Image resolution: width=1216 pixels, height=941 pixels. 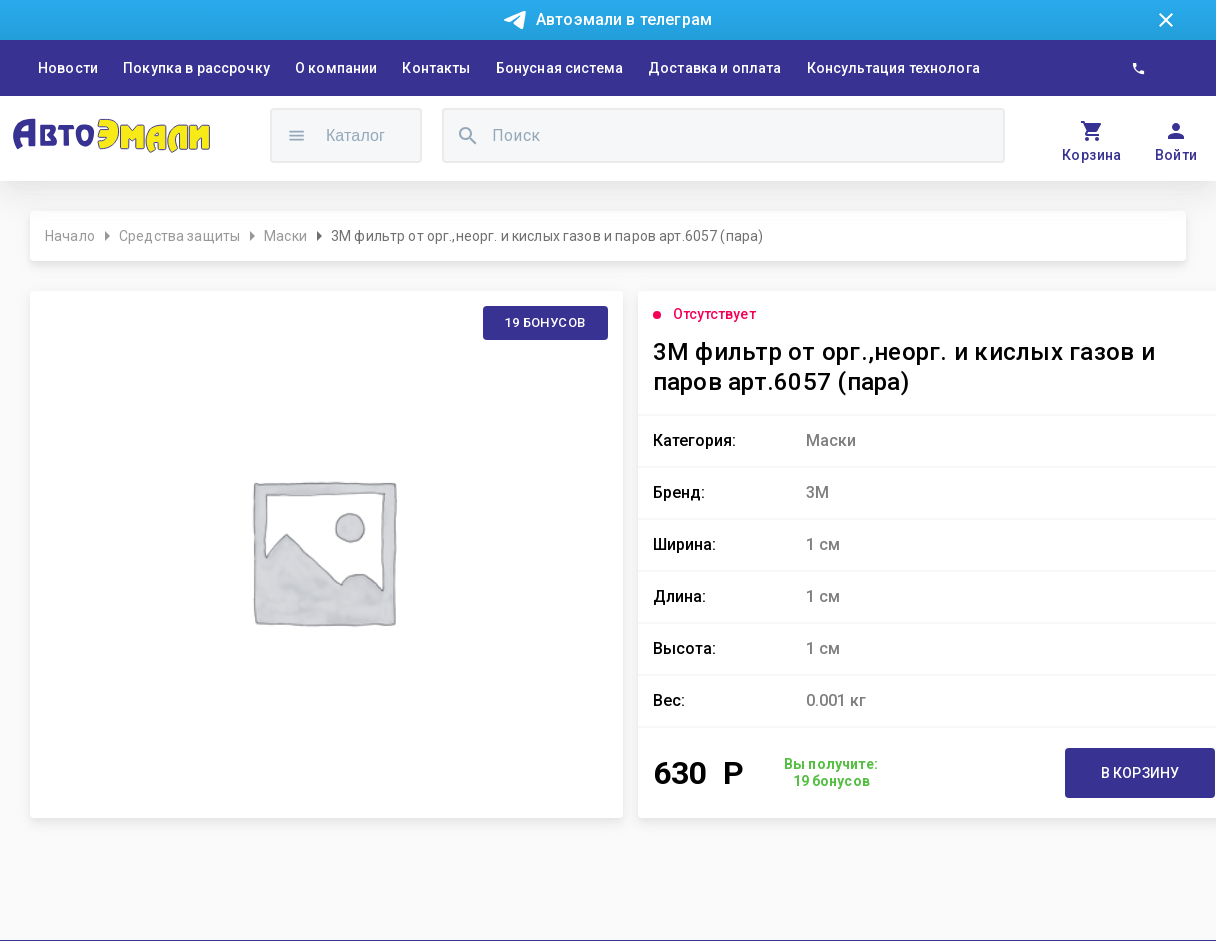 I want to click on Консультация технолога, so click(x=893, y=68).